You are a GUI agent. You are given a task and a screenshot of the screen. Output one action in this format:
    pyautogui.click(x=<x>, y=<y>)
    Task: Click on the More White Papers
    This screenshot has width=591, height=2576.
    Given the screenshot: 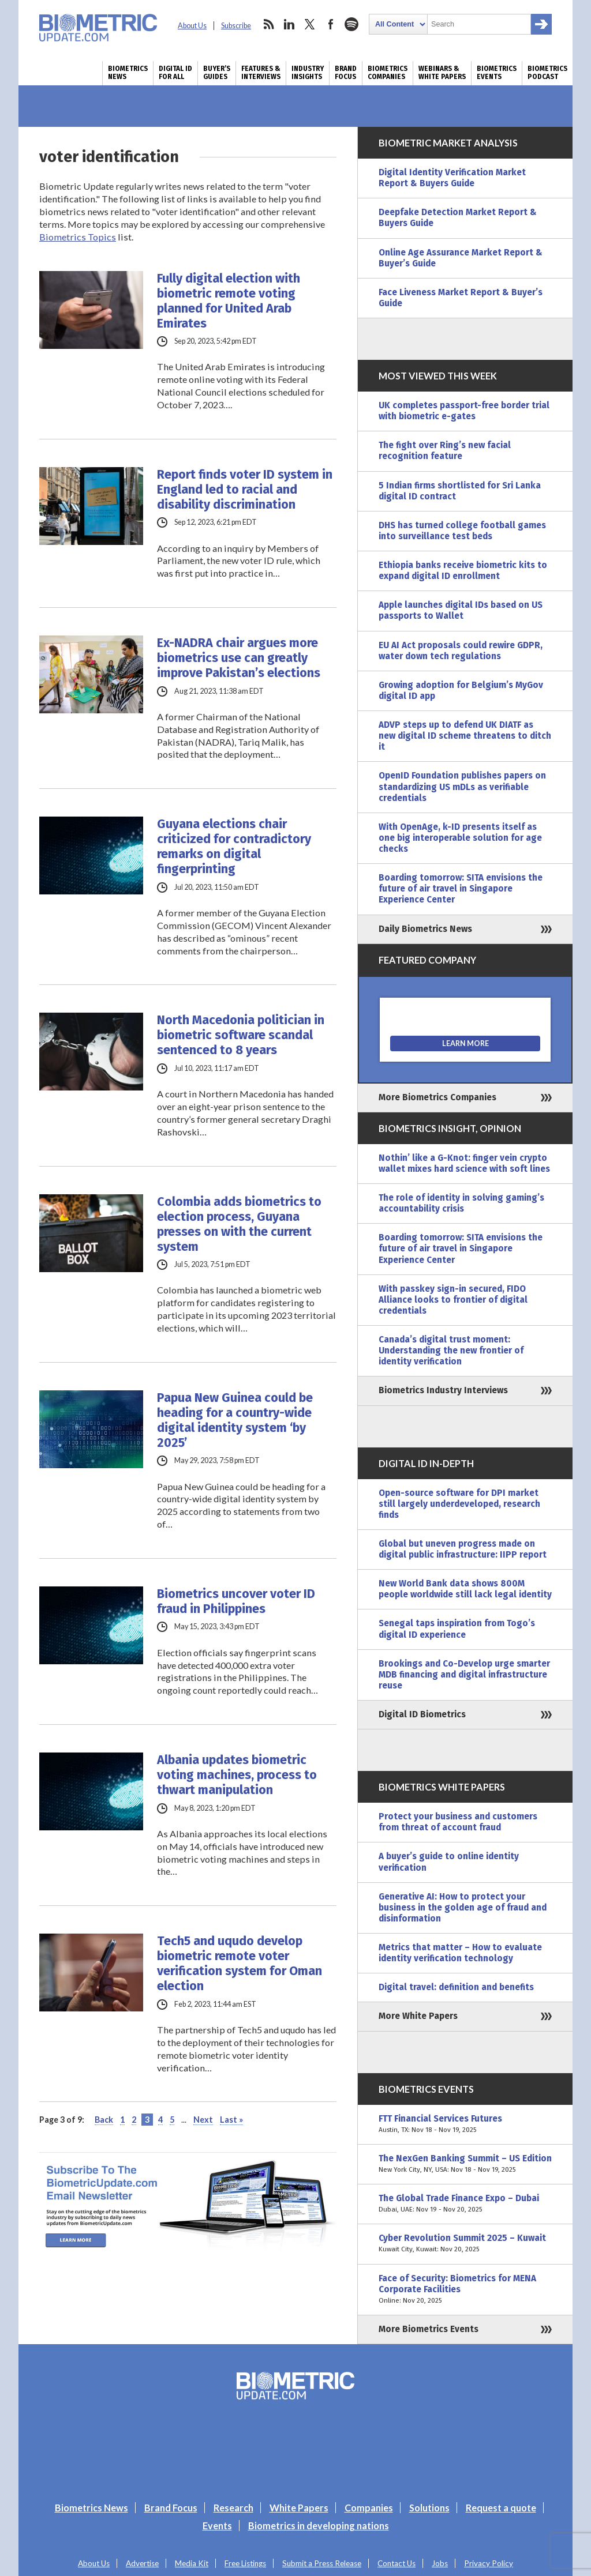 What is the action you would take?
    pyautogui.click(x=418, y=2016)
    